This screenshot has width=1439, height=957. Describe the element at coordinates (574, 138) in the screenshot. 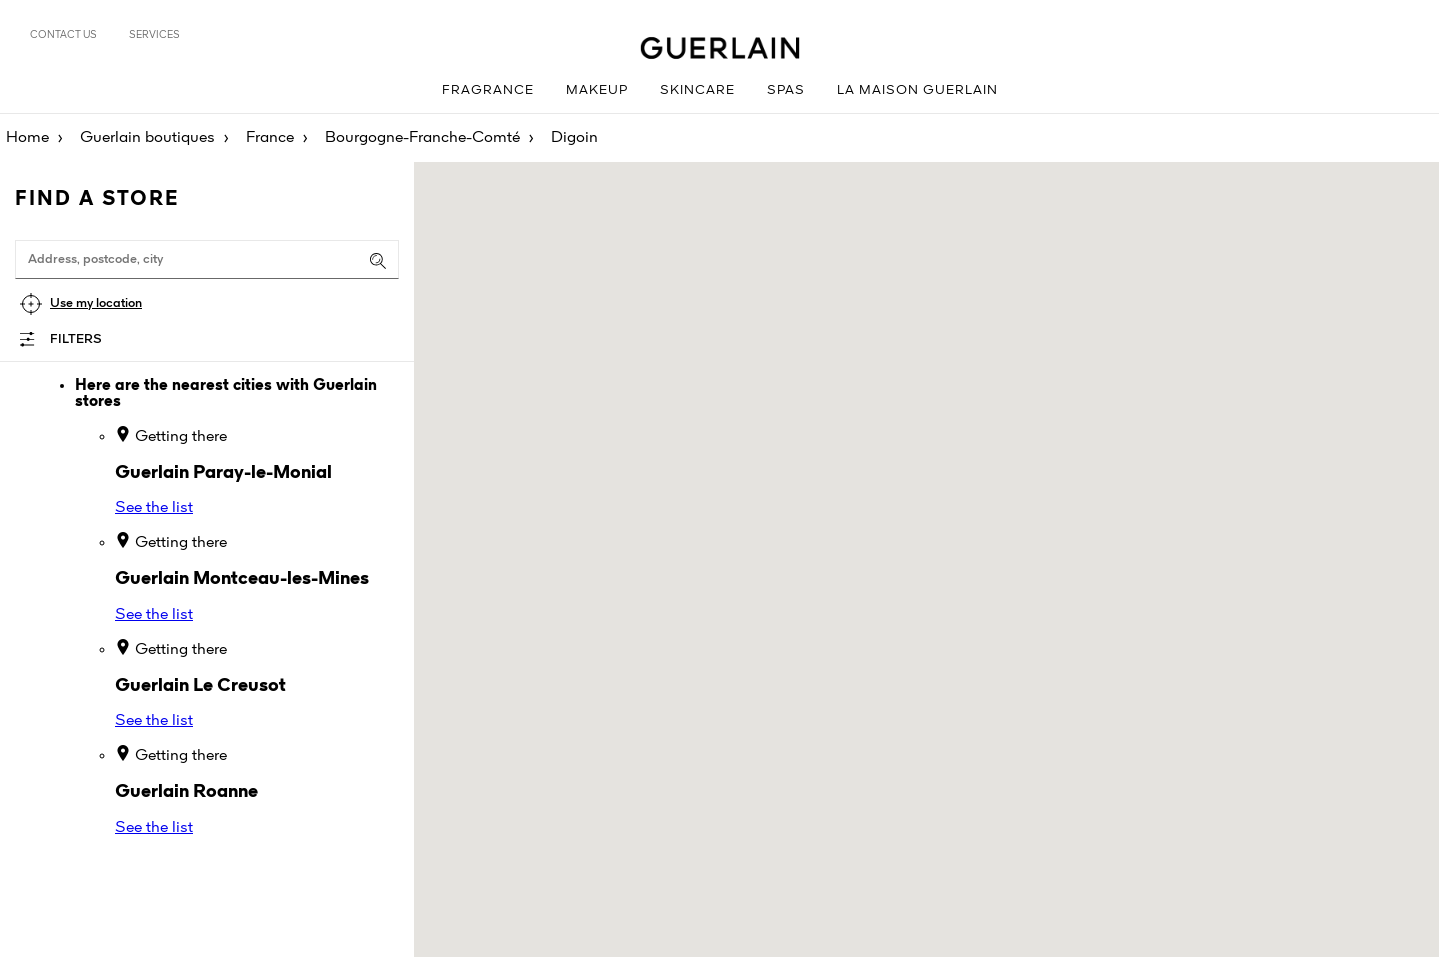

I see `Digoin` at that location.